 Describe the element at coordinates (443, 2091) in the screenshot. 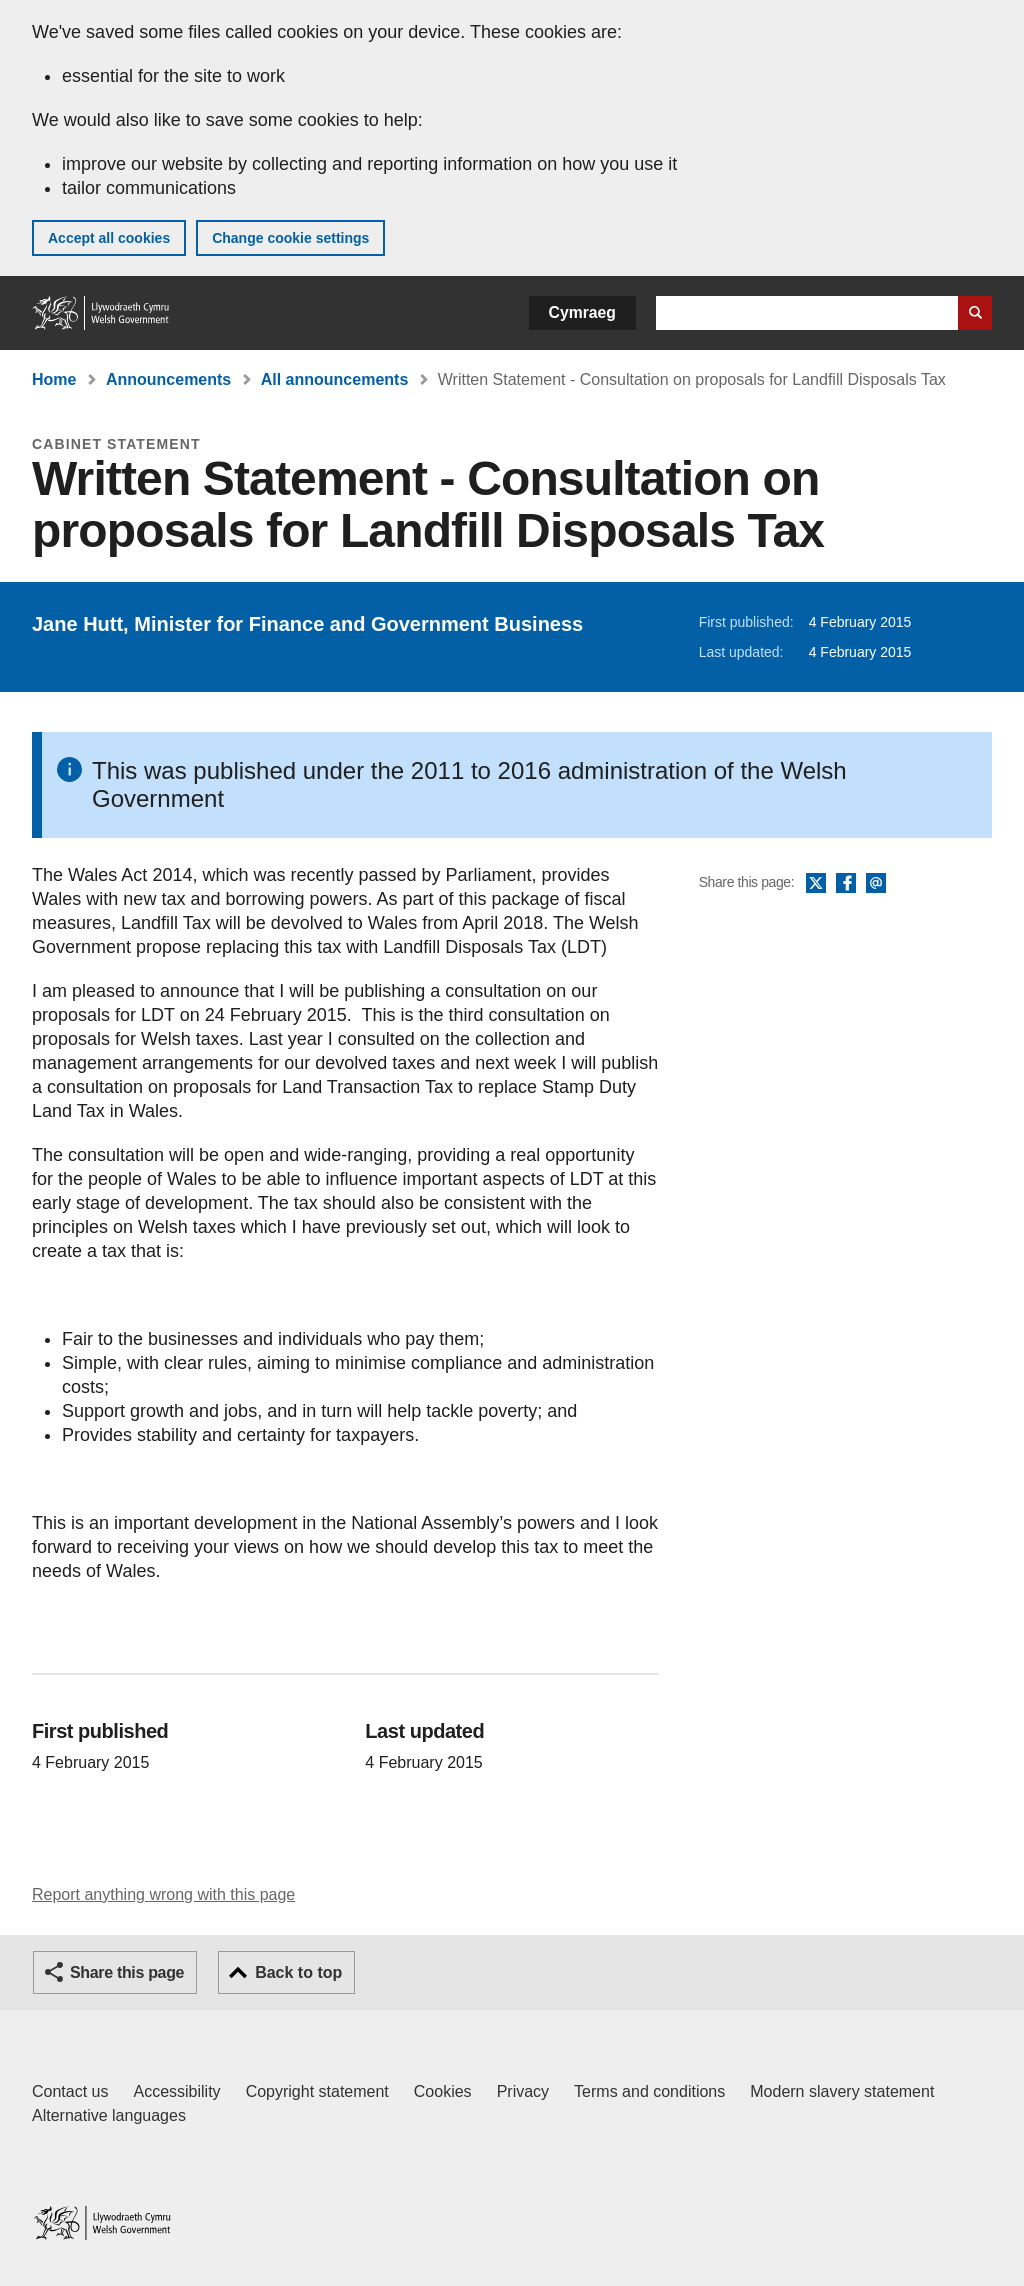

I see `Cookies [Cookies on GOV.WALES]` at that location.